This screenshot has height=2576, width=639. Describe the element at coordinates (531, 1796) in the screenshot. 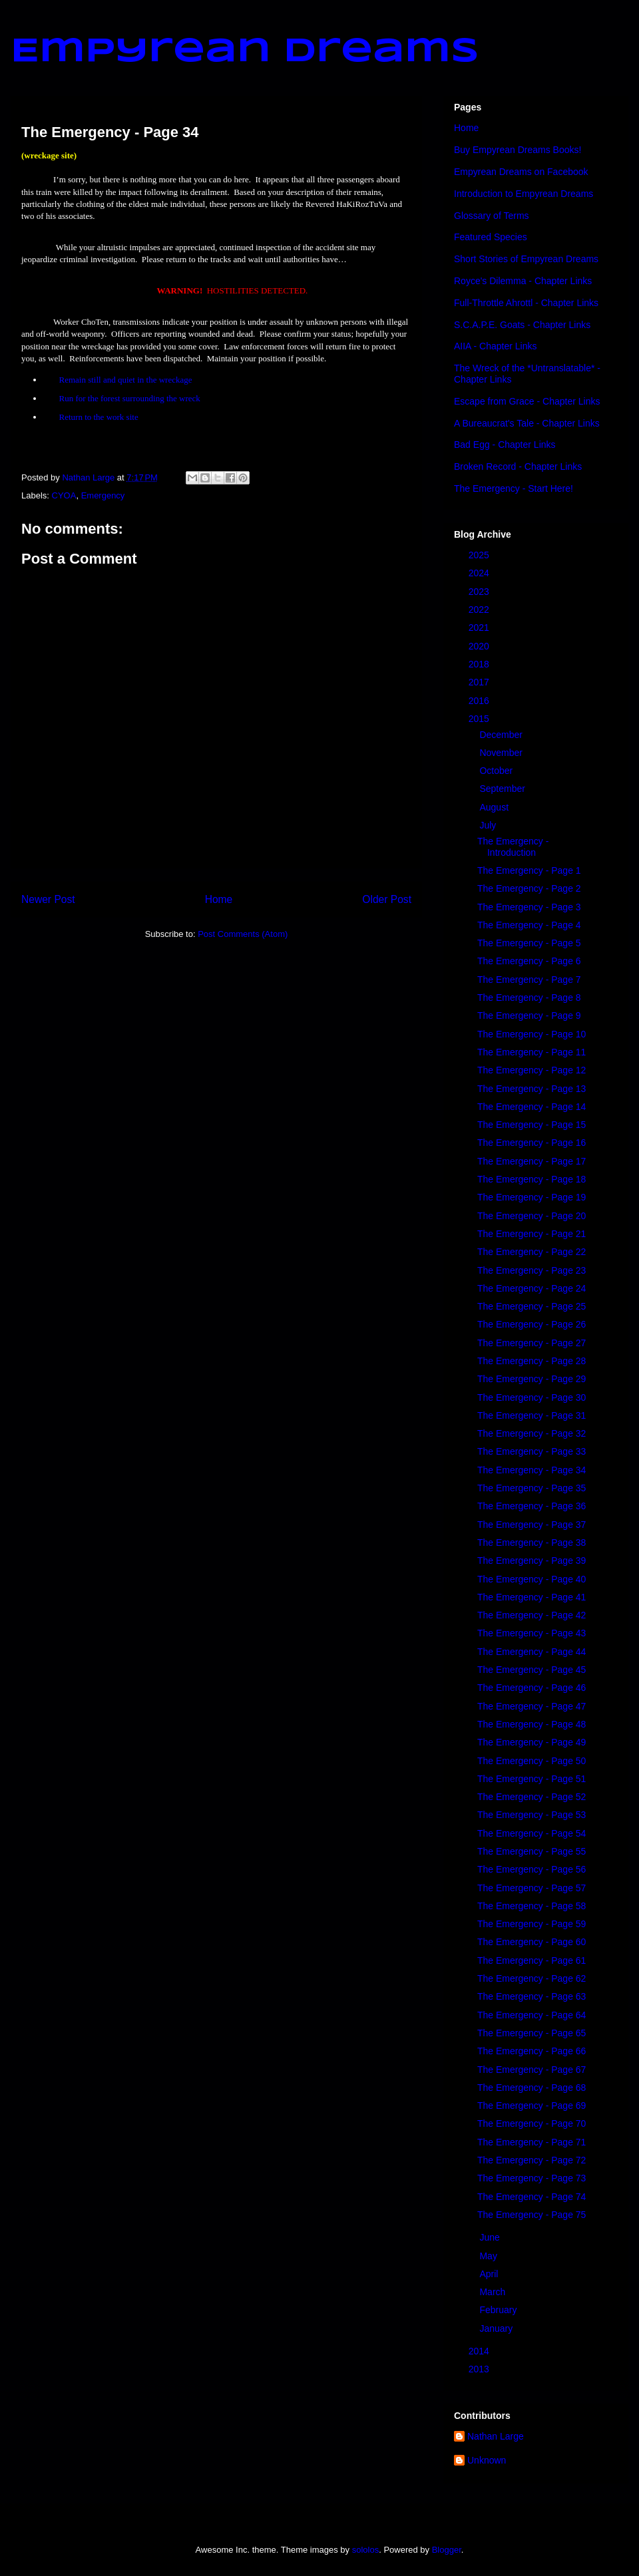

I see `The Emergency - Page 52` at that location.